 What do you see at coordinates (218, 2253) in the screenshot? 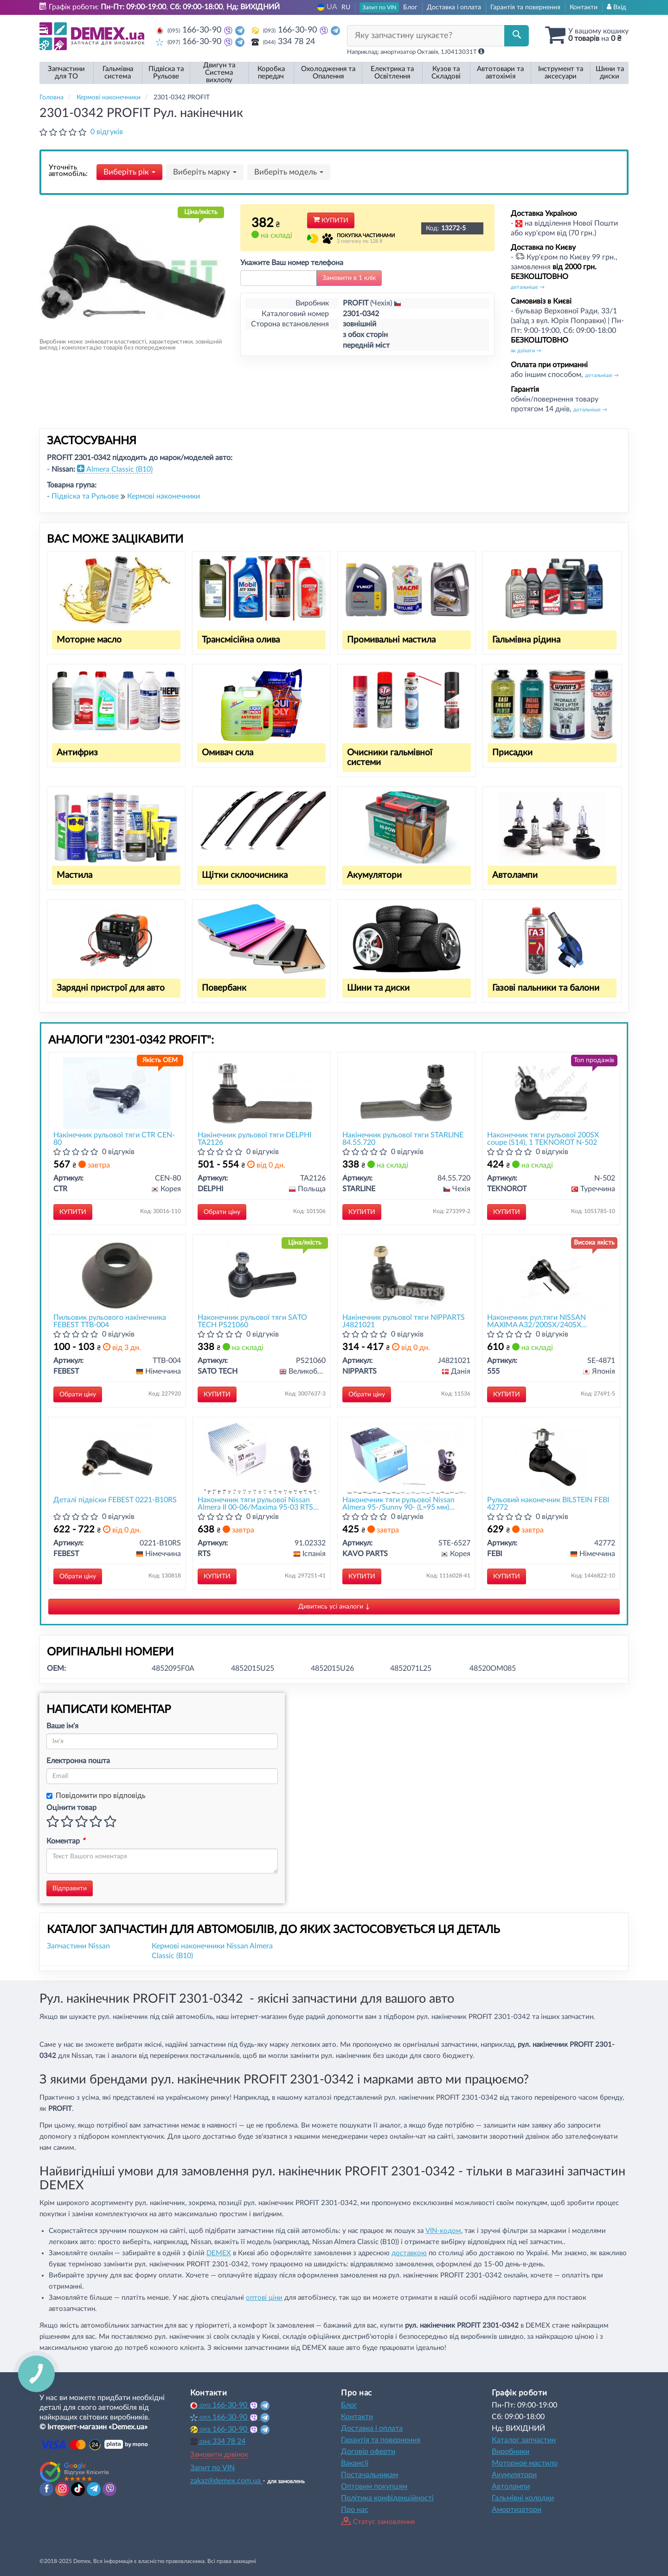
I see `DEMEX` at bounding box center [218, 2253].